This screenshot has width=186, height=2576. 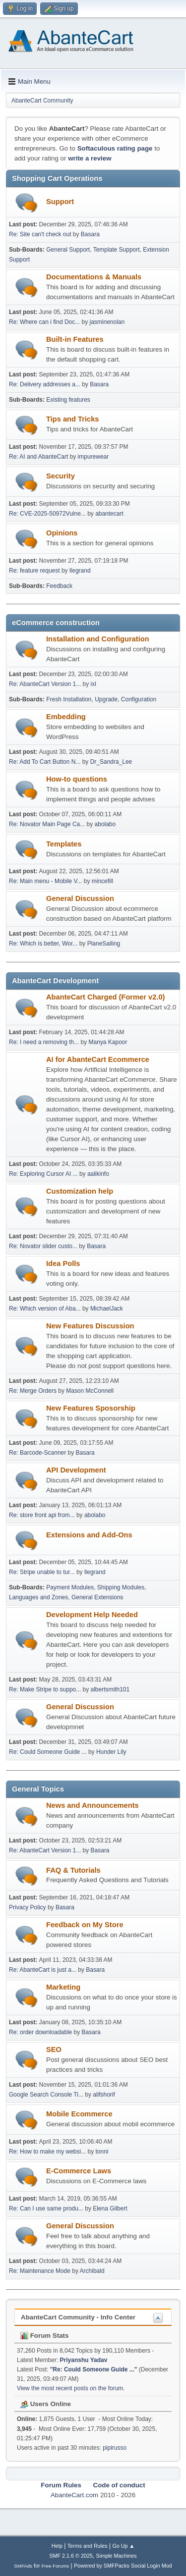 I want to click on API Development, so click(x=76, y=1470).